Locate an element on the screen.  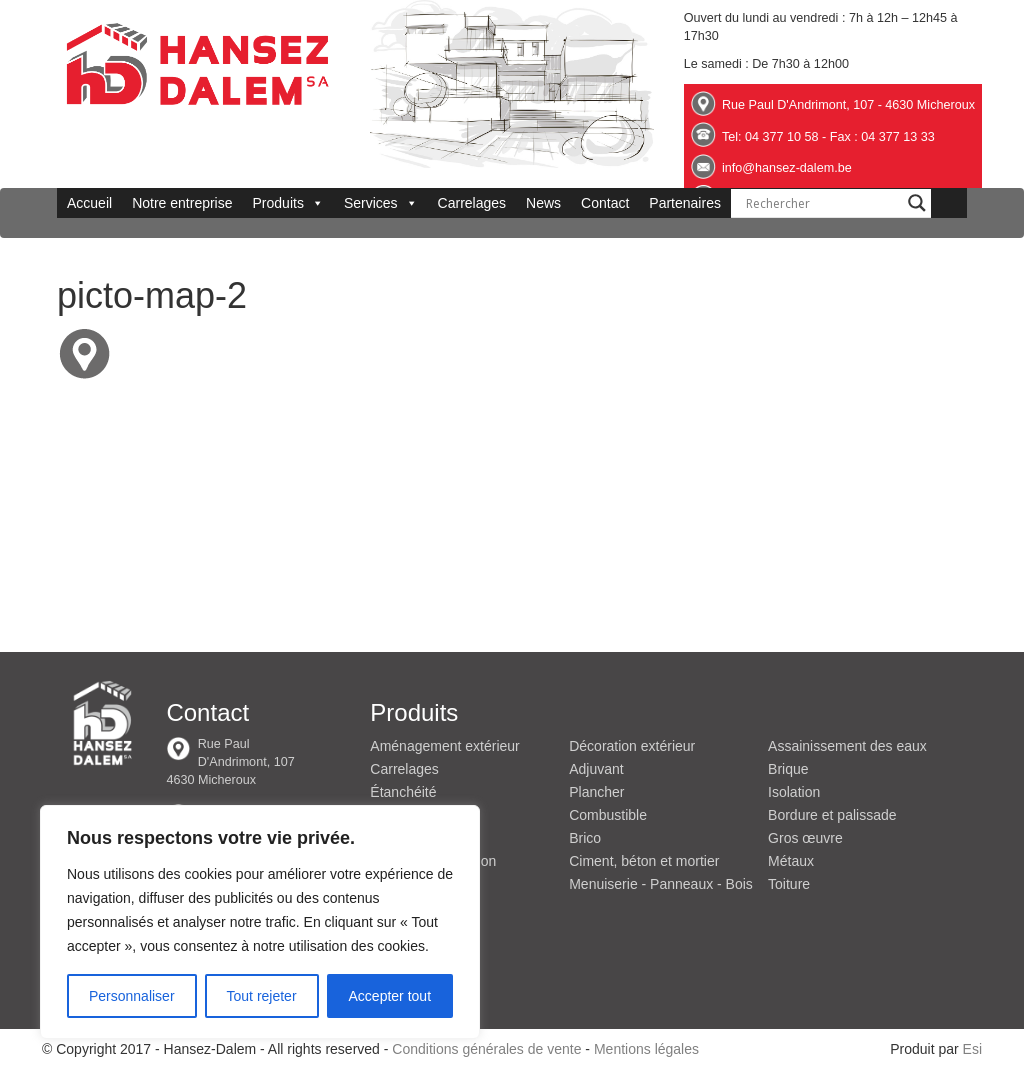
[Search input] is located at coordinates (822, 203).